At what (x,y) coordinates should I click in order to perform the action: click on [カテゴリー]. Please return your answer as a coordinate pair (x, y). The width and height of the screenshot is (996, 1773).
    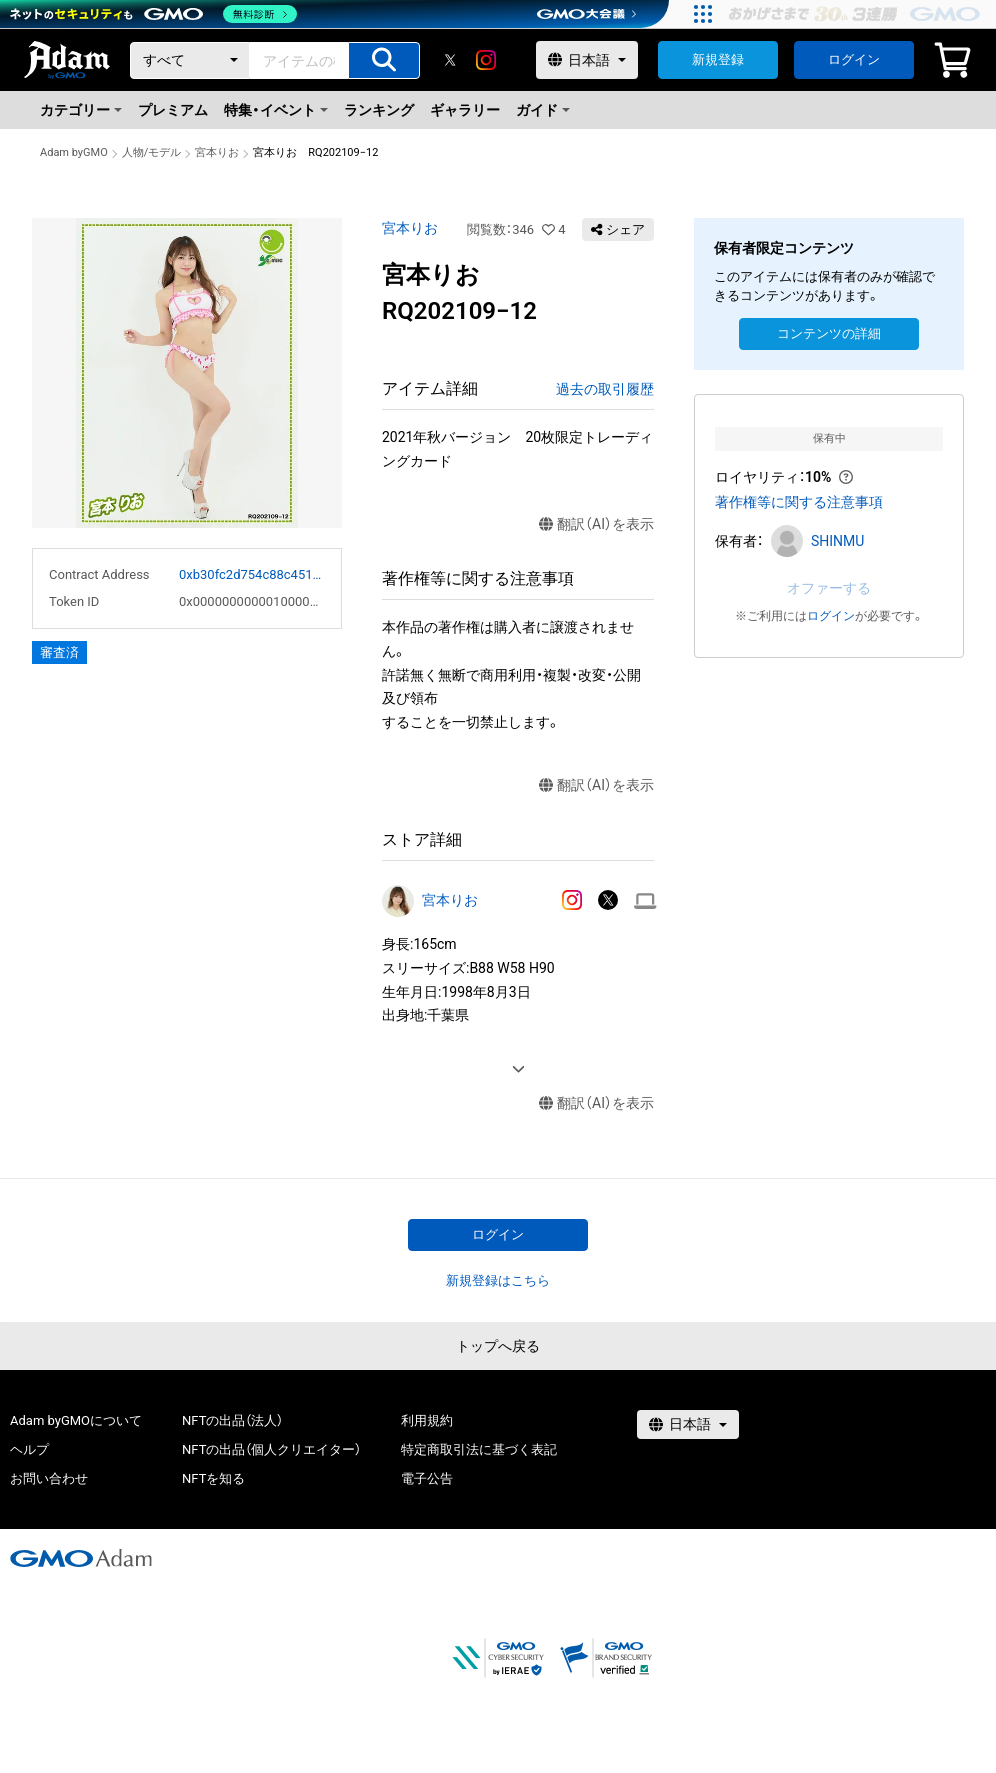
    Looking at the image, I should click on (190, 60).